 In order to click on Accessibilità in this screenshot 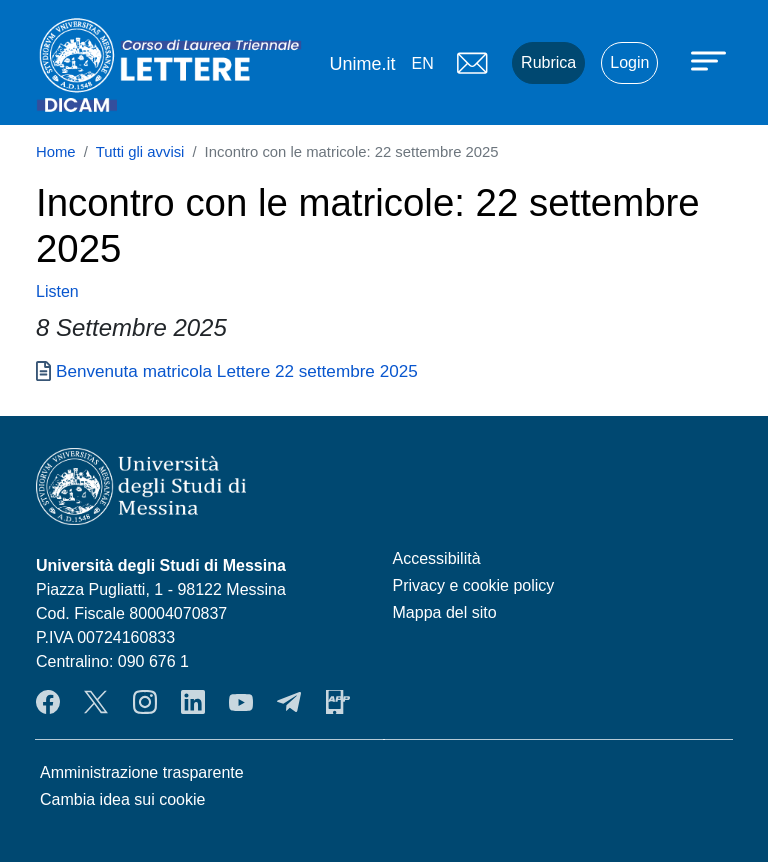, I will do `click(437, 558)`.